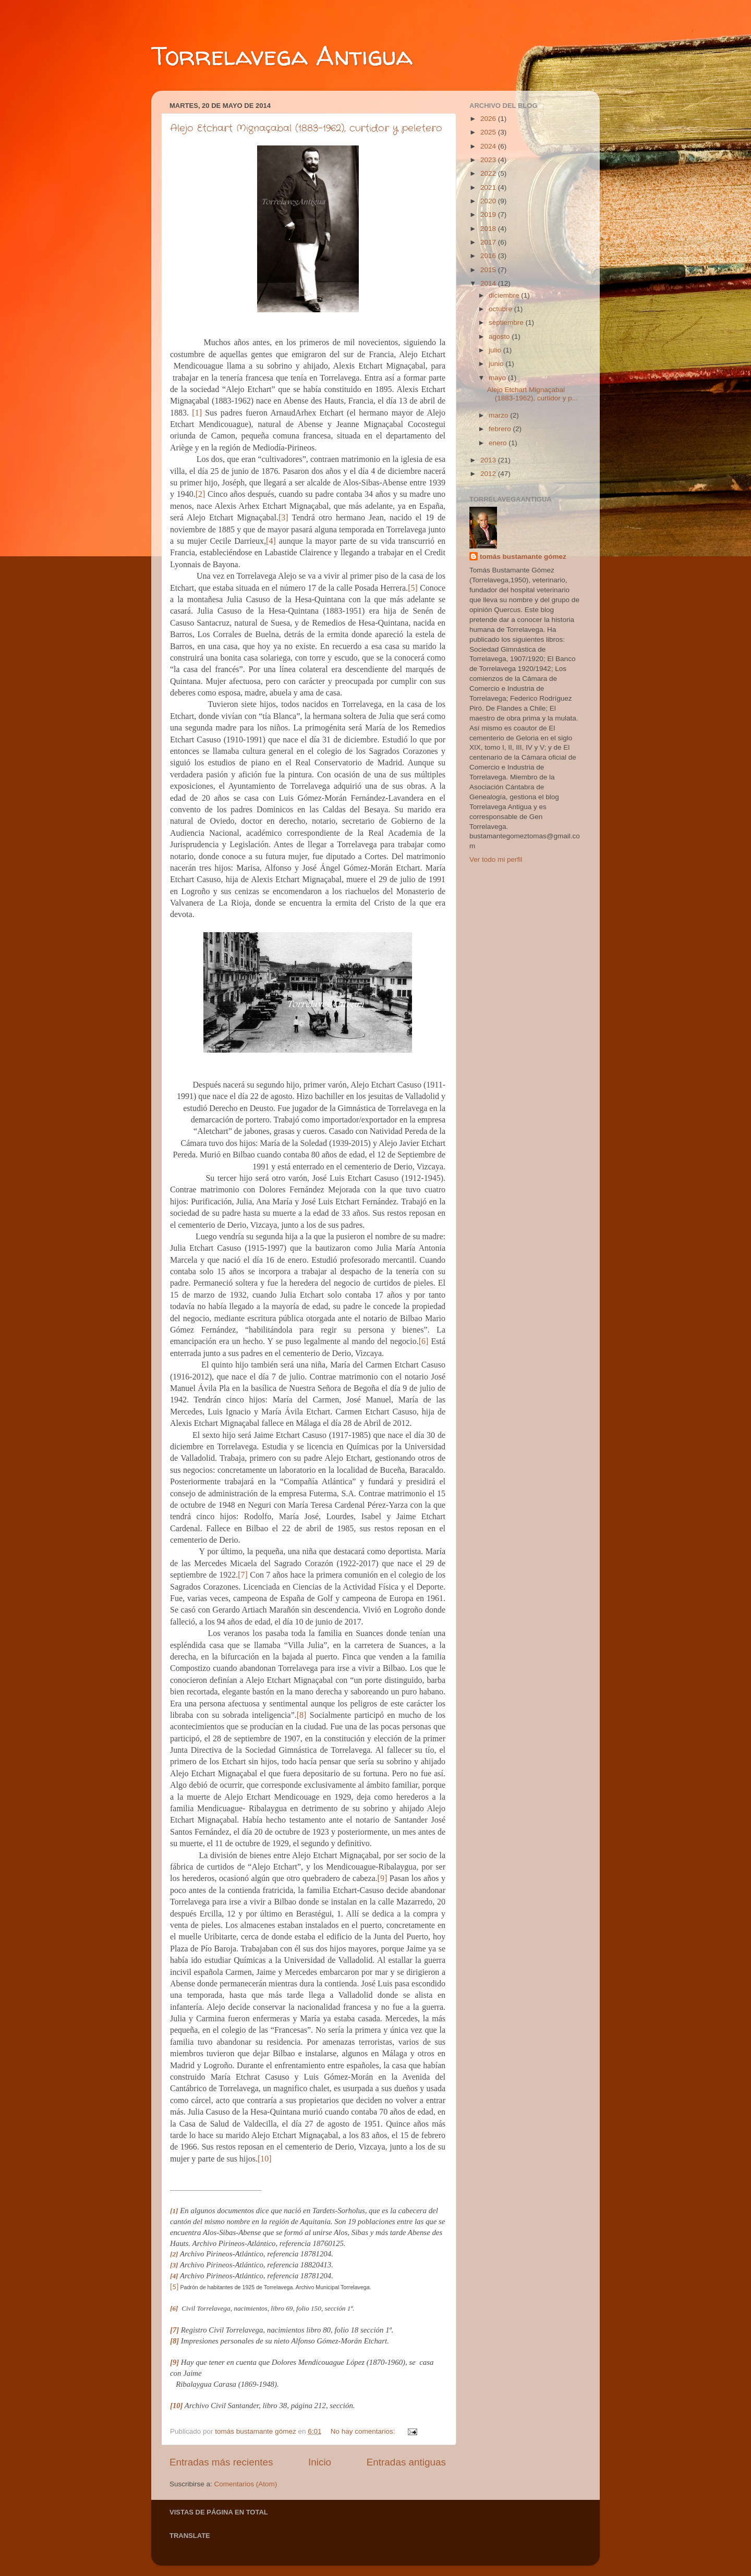 This screenshot has height=2576, width=751. Describe the element at coordinates (489, 187) in the screenshot. I see `2021` at that location.